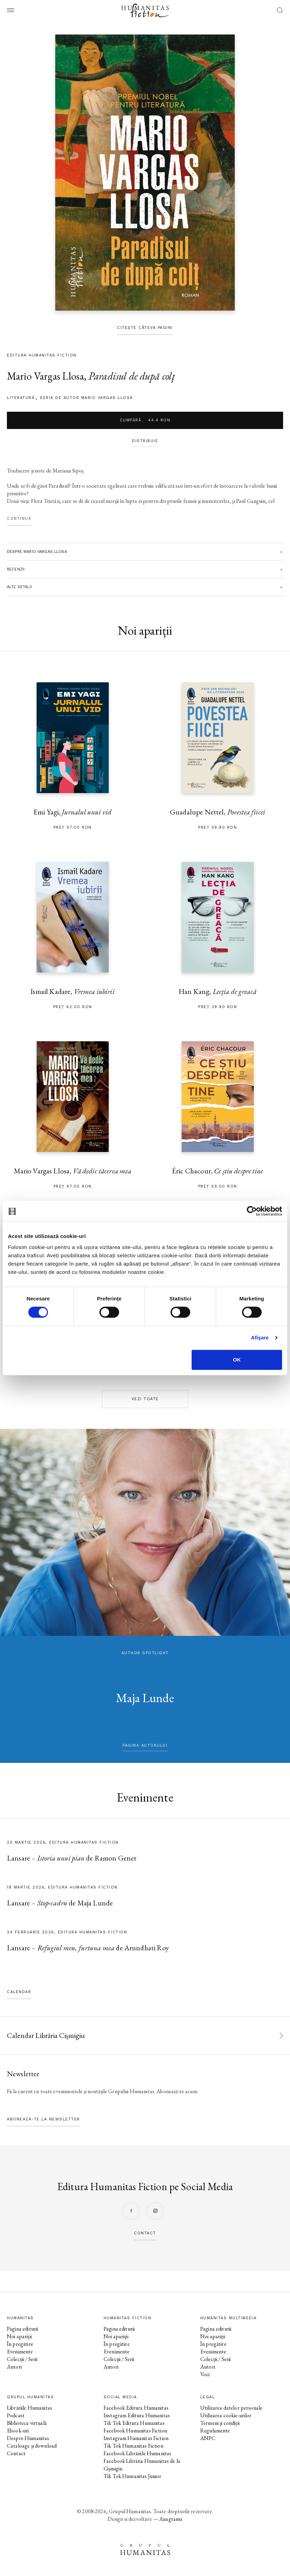 The height and width of the screenshot is (2576, 290). I want to click on pagina autorului, so click(145, 1745).